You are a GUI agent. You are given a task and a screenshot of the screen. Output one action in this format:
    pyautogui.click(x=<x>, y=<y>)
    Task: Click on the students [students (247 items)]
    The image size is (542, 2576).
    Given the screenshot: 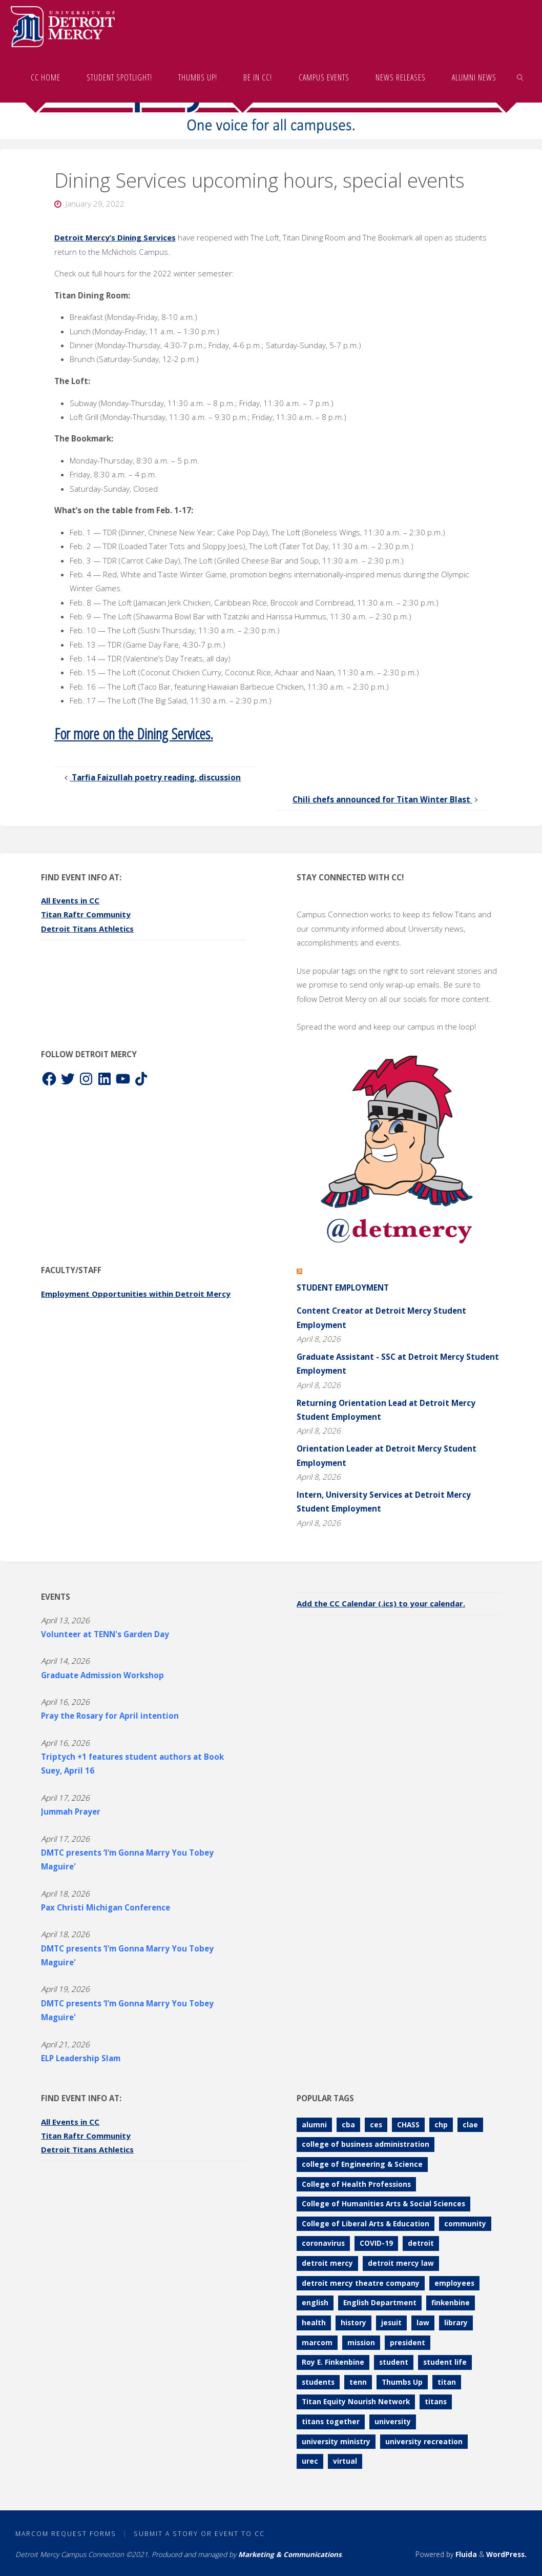 What is the action you would take?
    pyautogui.click(x=318, y=2381)
    